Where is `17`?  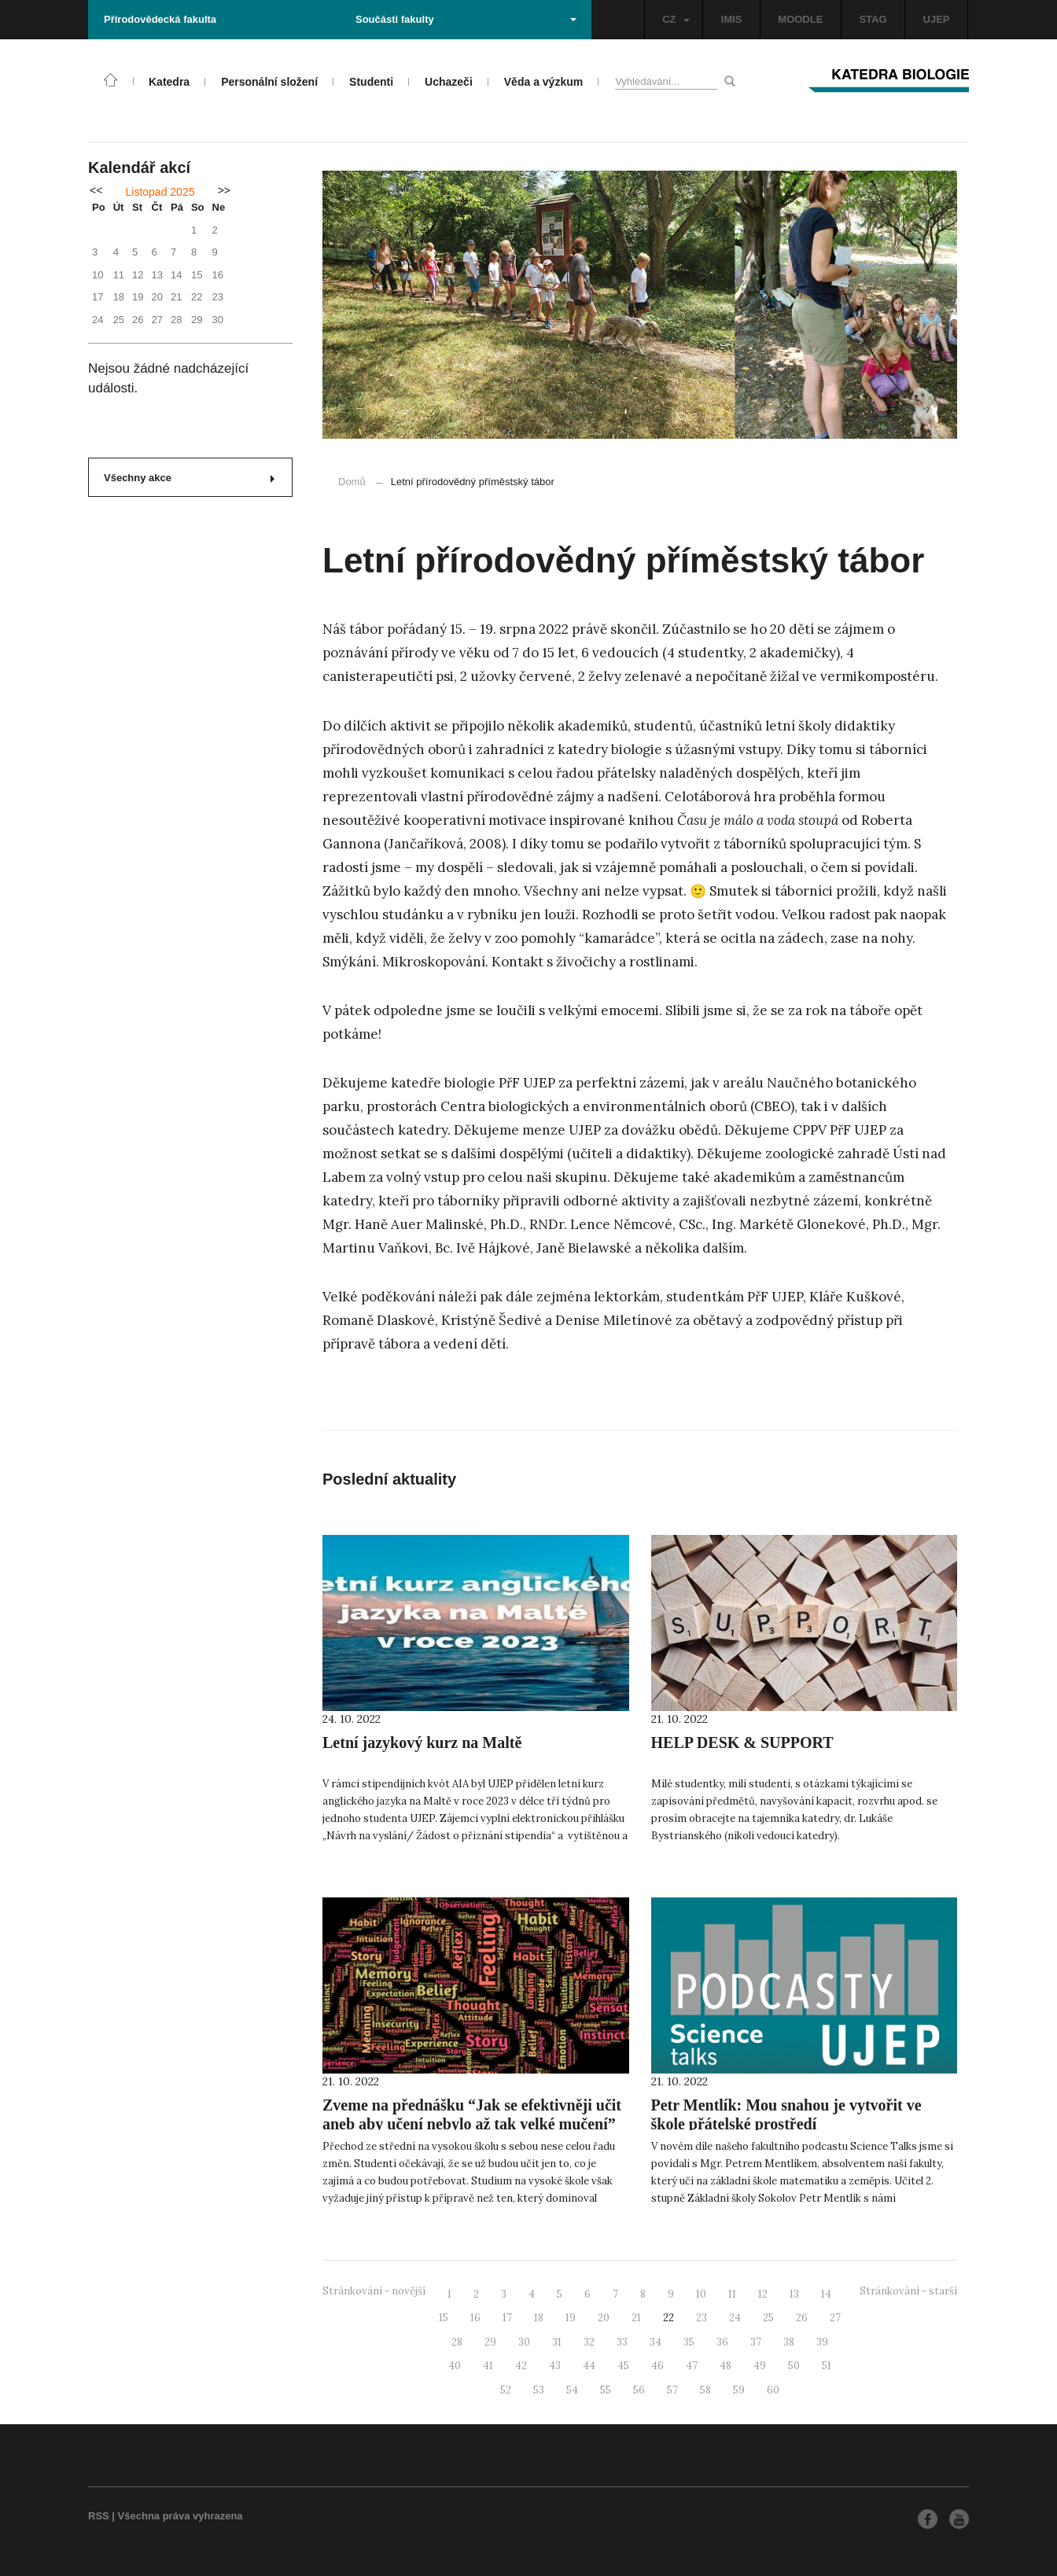 17 is located at coordinates (507, 2317).